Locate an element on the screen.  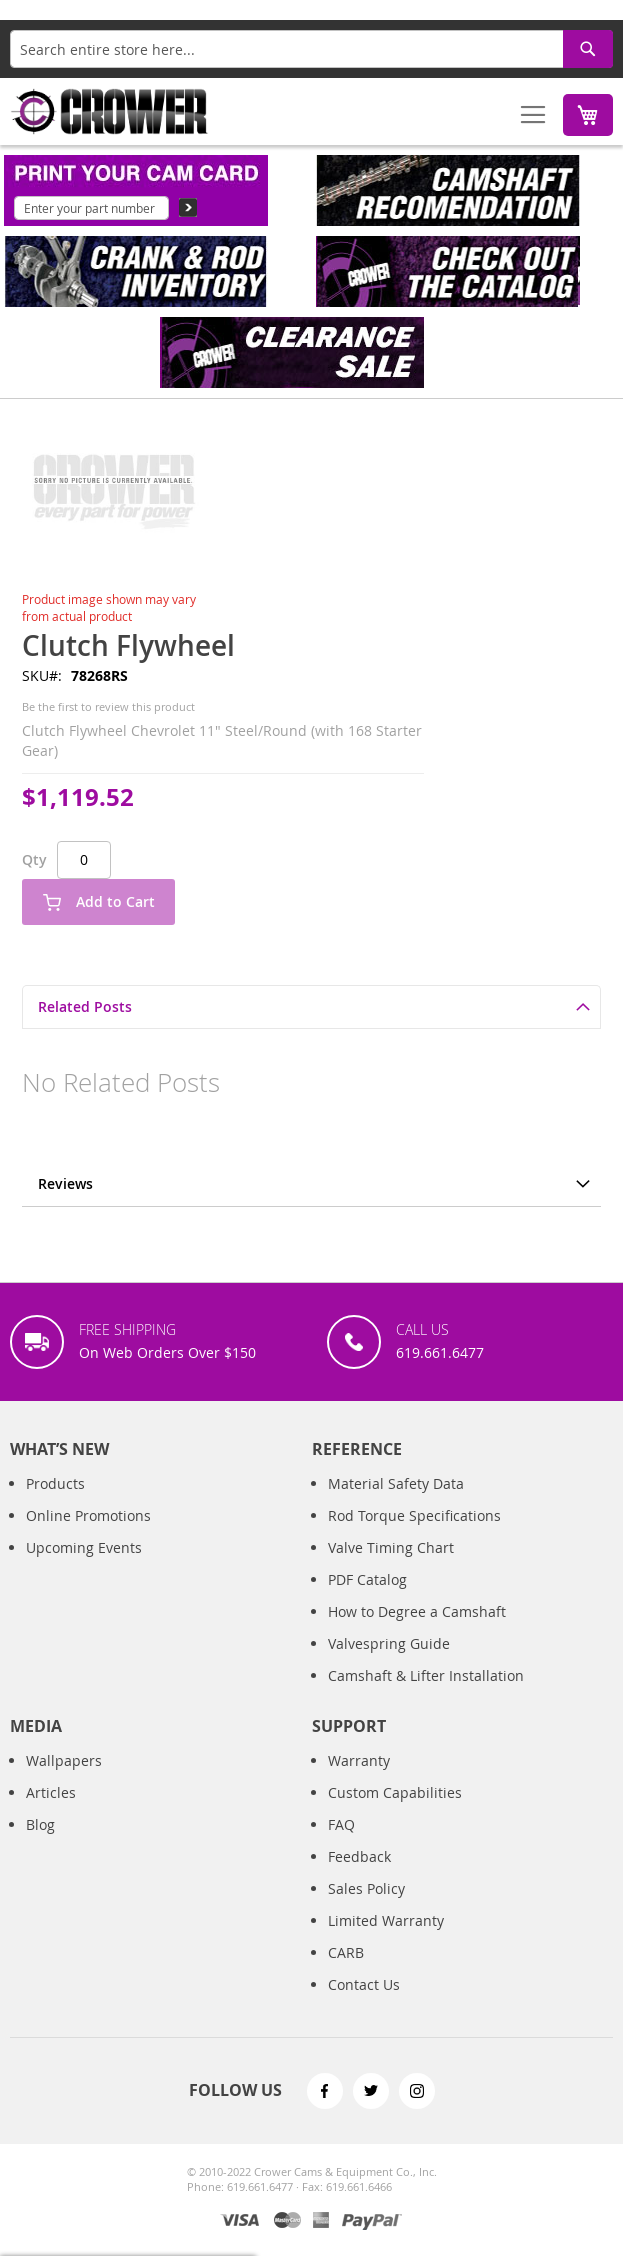
Contact Us is located at coordinates (364, 2004).